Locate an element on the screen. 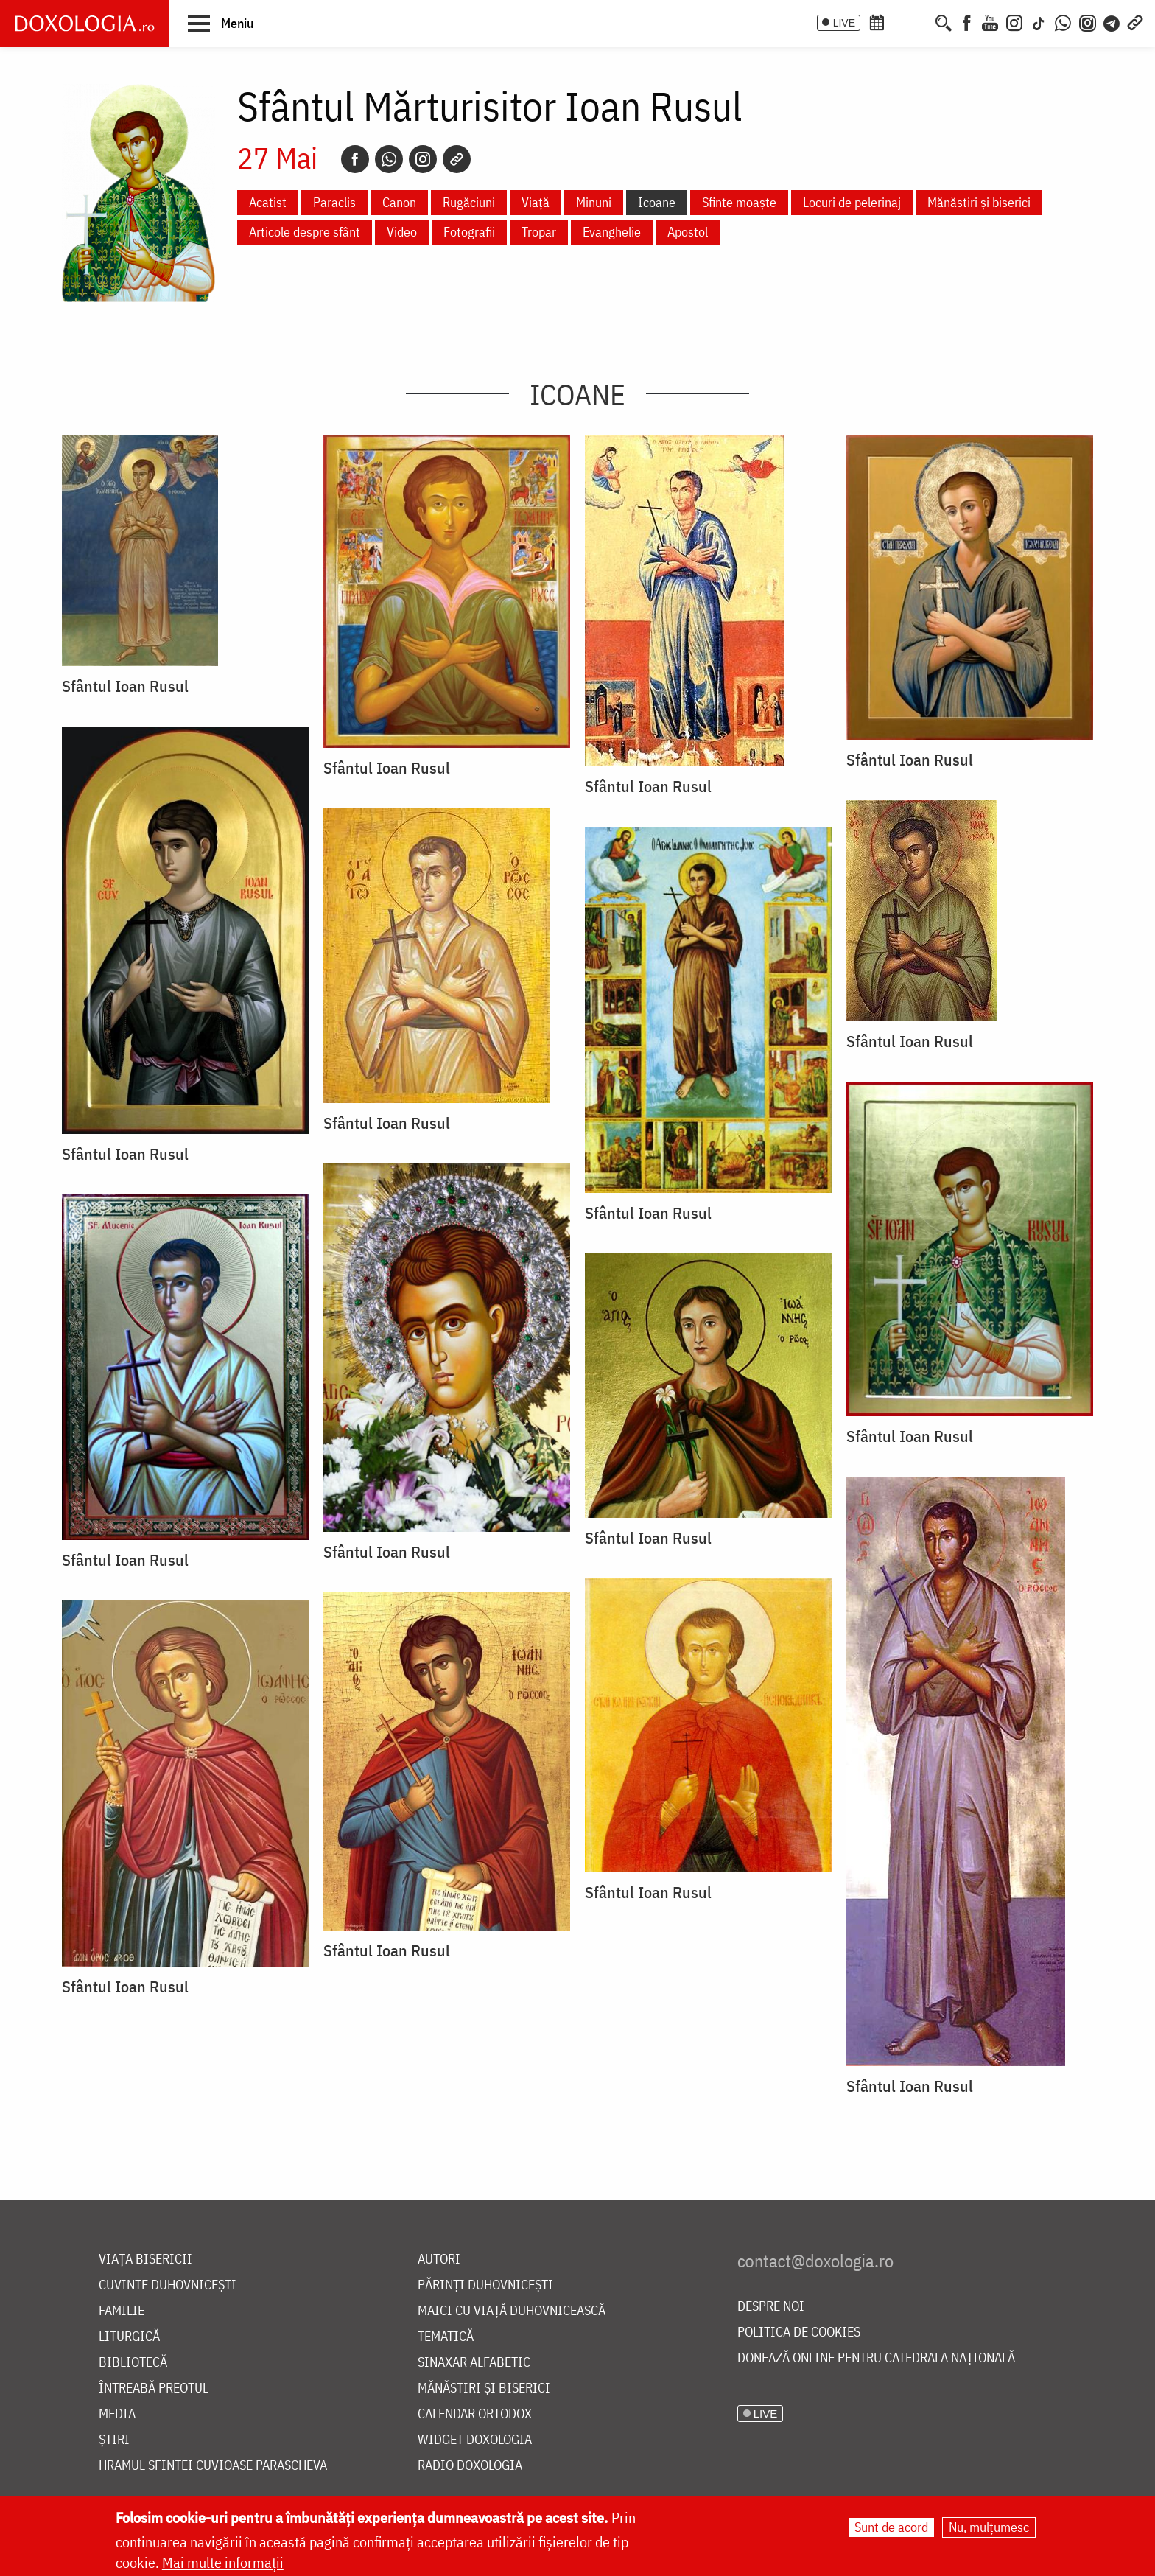 This screenshot has height=2576, width=1155. Părinți duhovnicești is located at coordinates (485, 2285).